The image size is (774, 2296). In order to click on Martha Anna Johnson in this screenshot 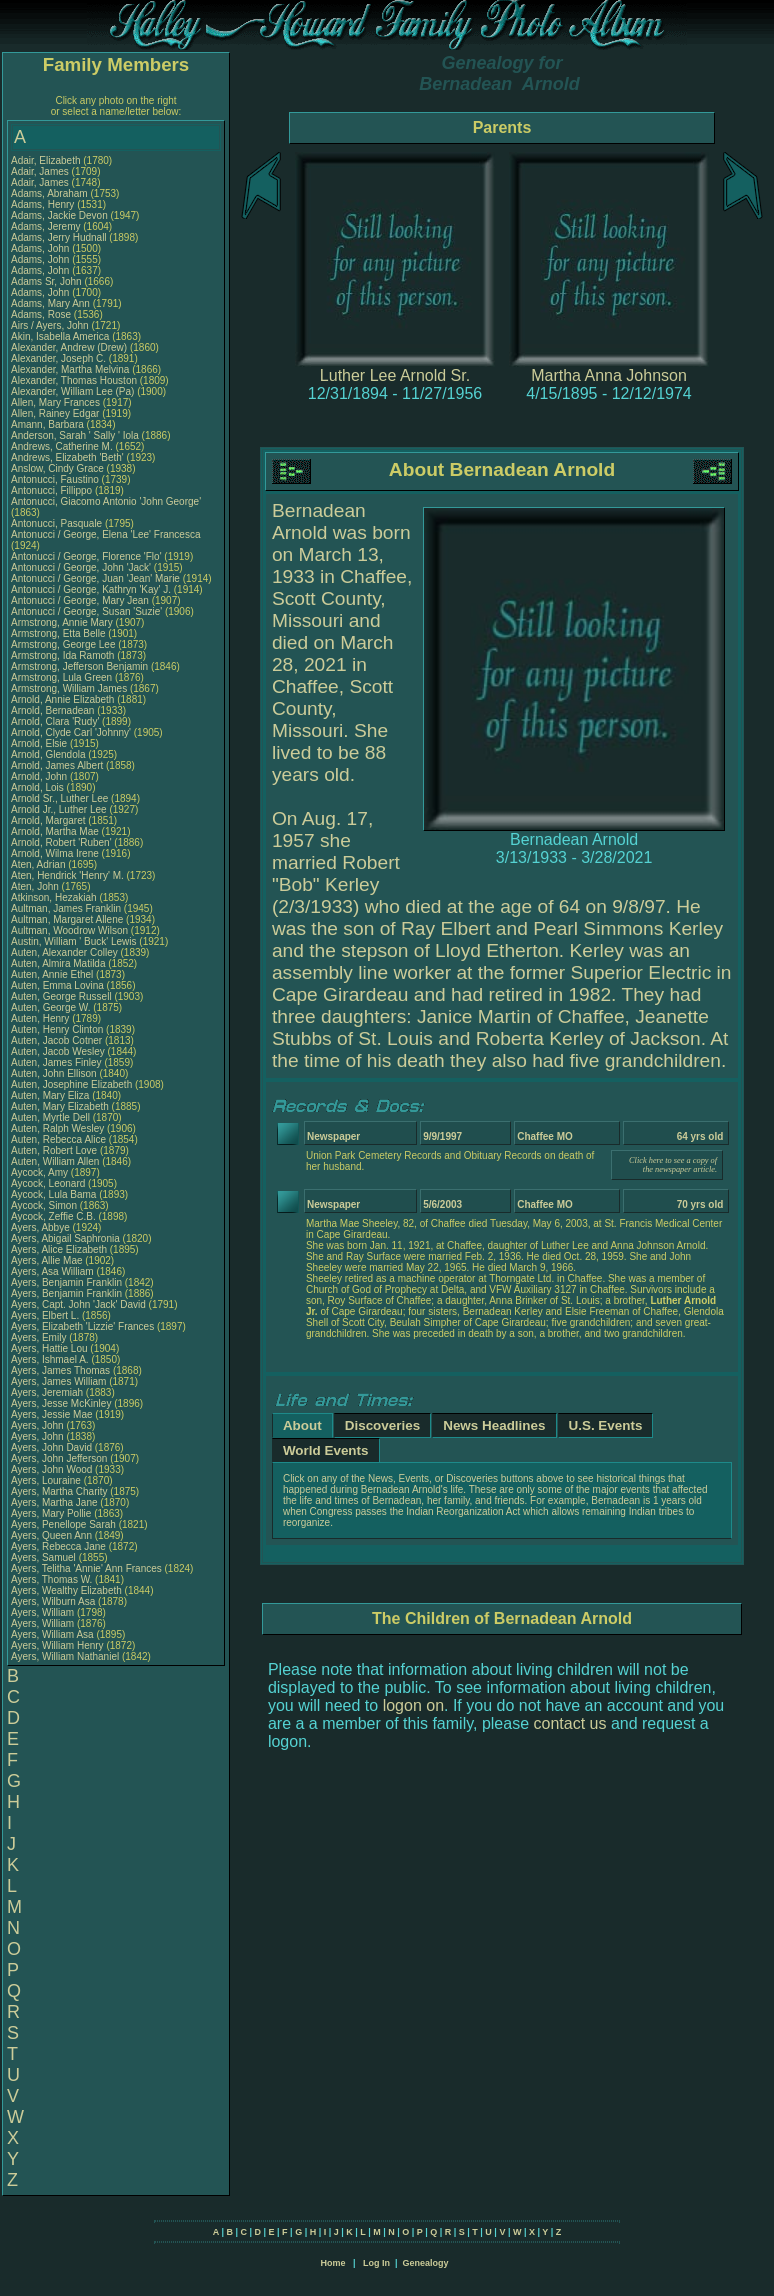, I will do `click(609, 375)`.